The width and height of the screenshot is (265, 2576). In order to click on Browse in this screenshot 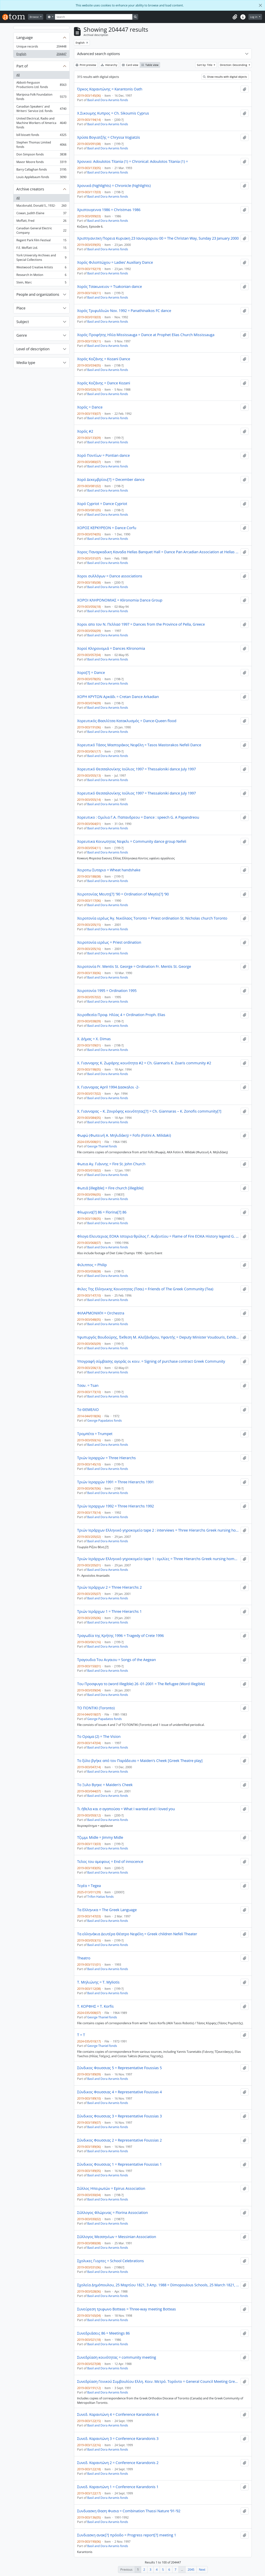, I will do `click(34, 17)`.